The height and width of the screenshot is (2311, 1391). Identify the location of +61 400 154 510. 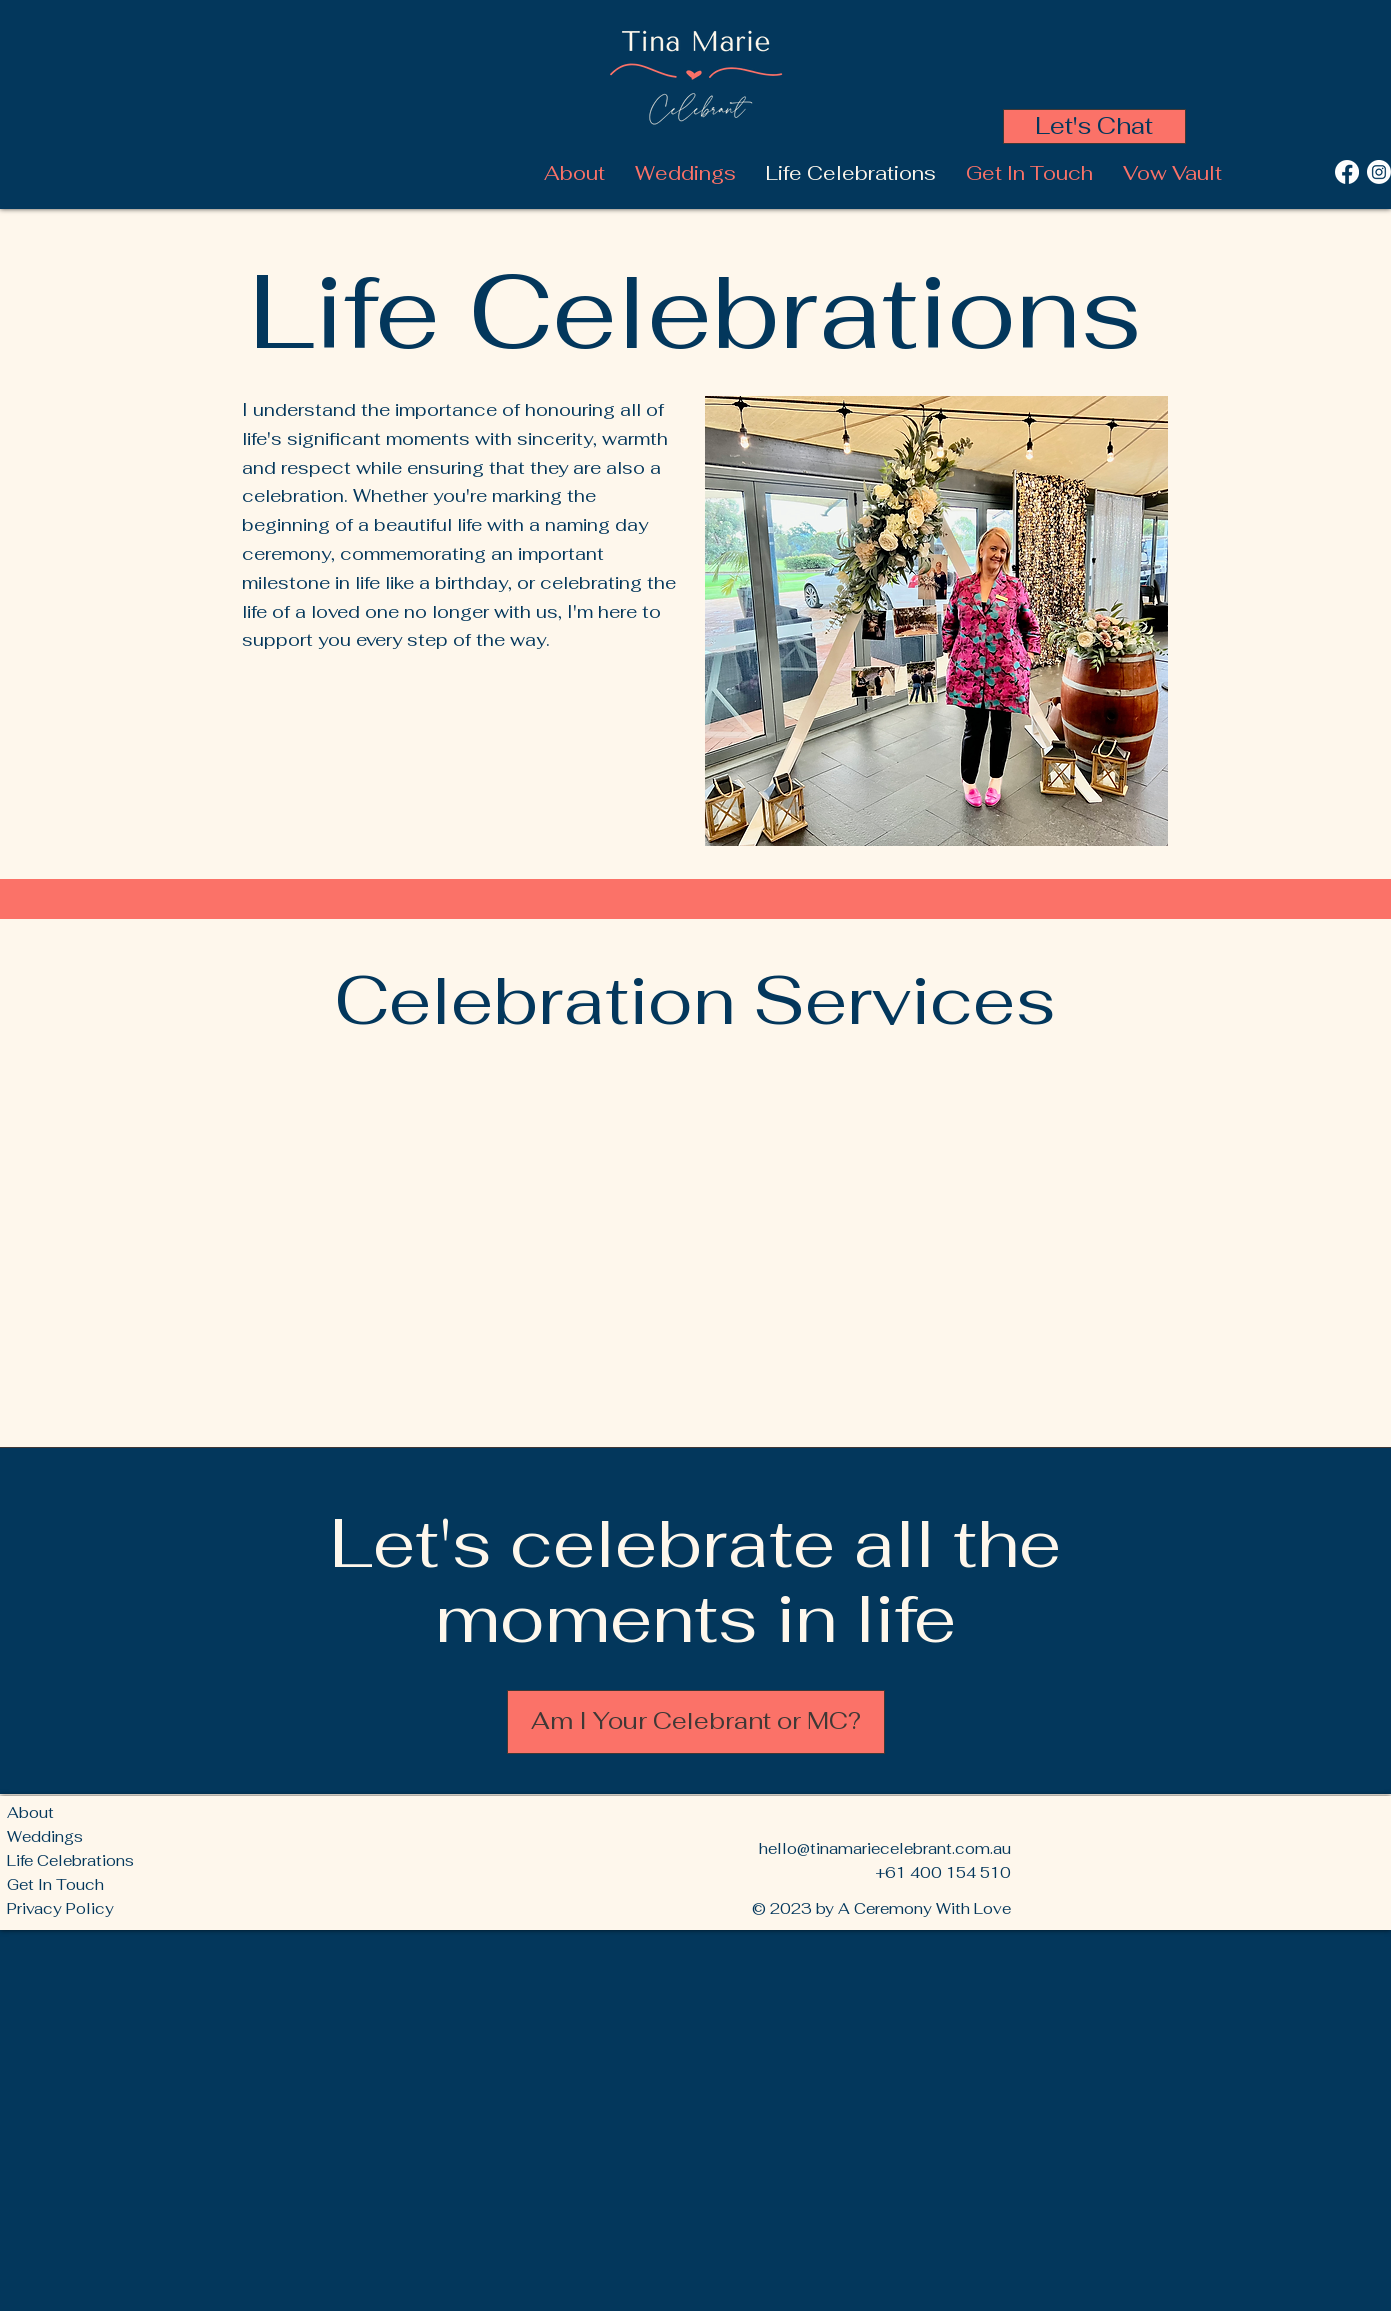
(943, 1872).